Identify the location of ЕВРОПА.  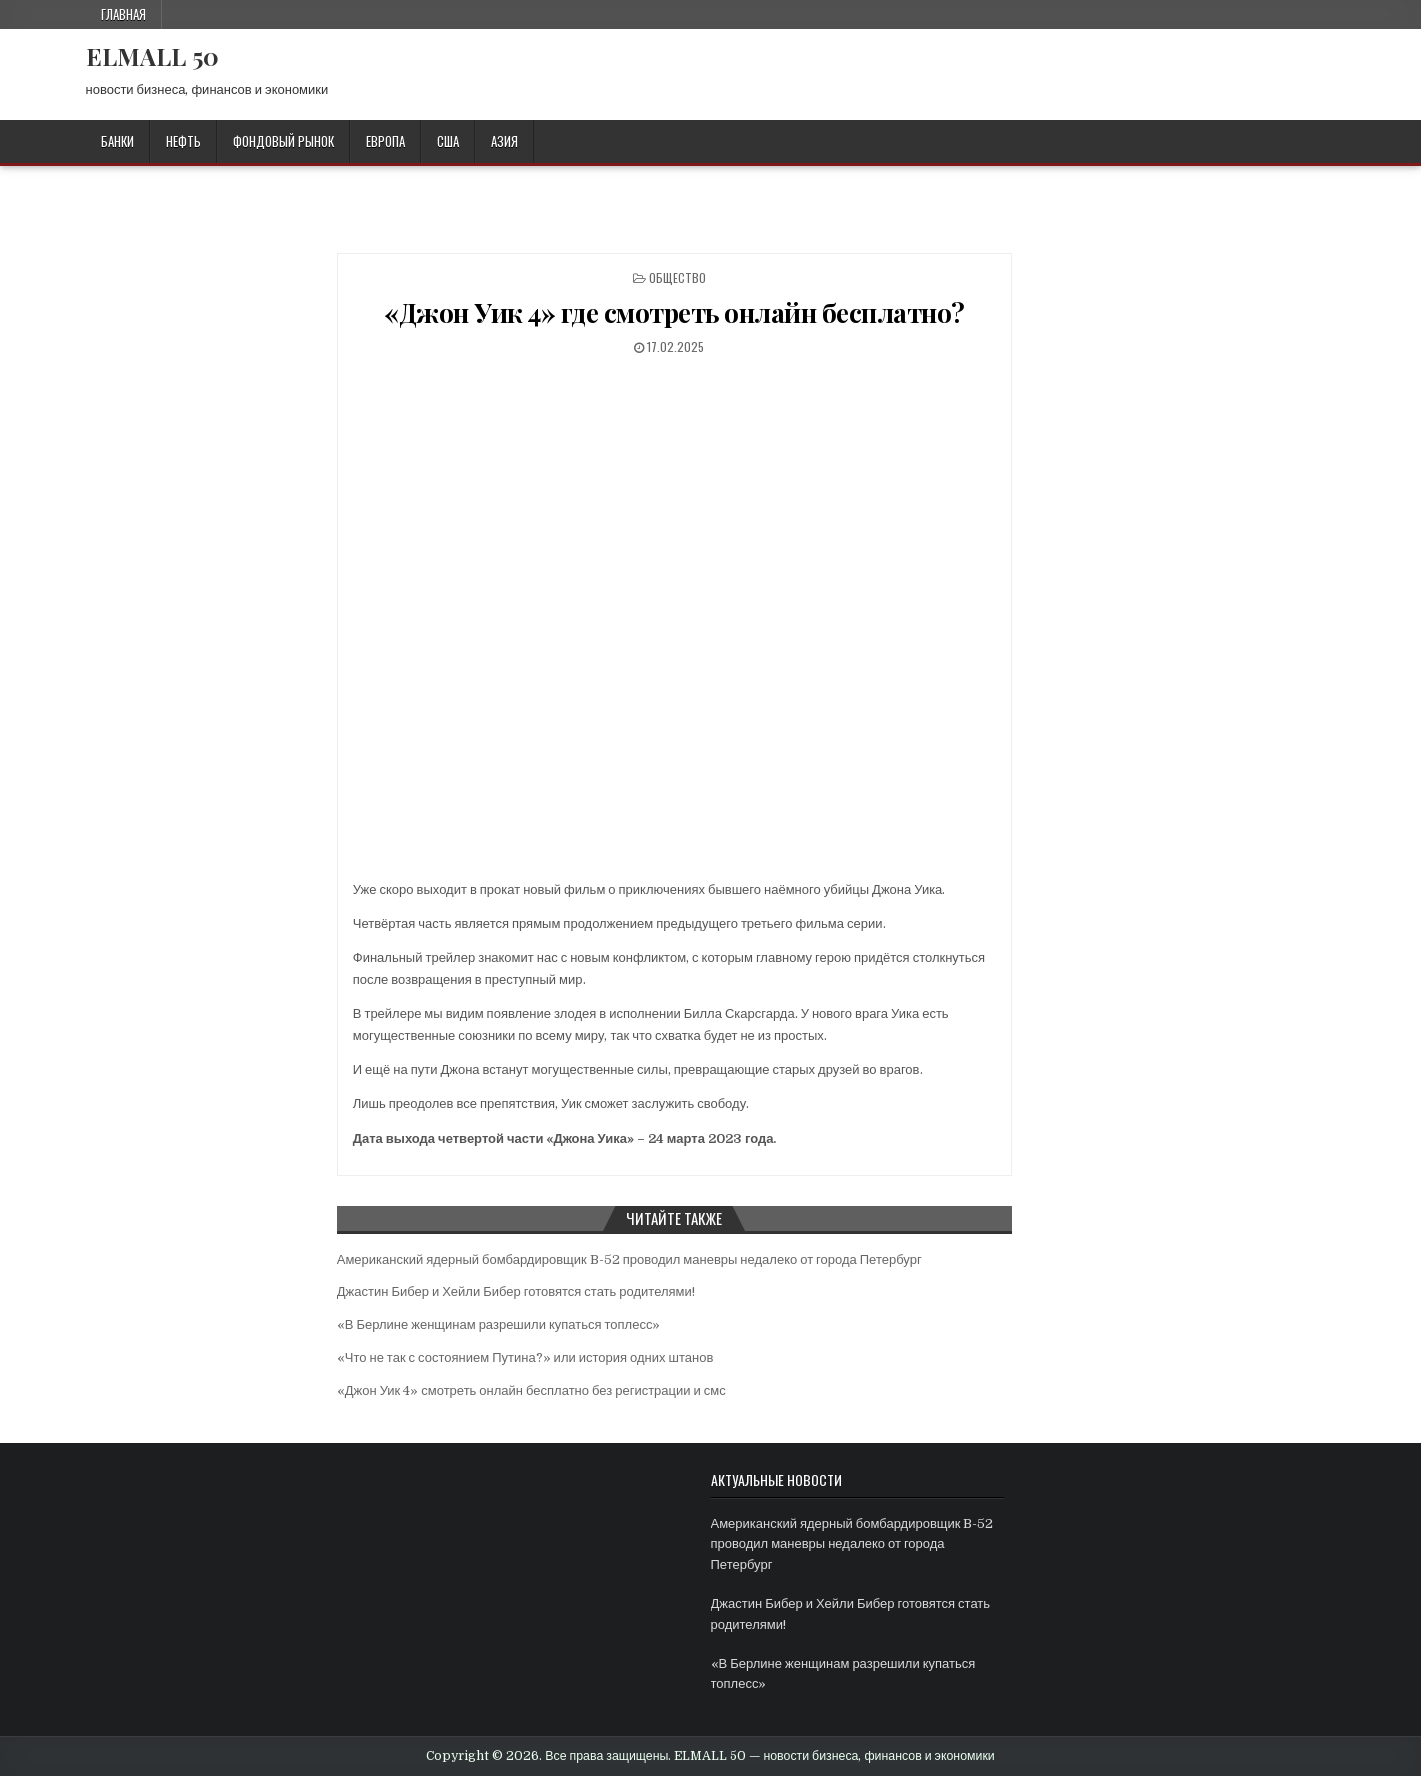
(385, 141).